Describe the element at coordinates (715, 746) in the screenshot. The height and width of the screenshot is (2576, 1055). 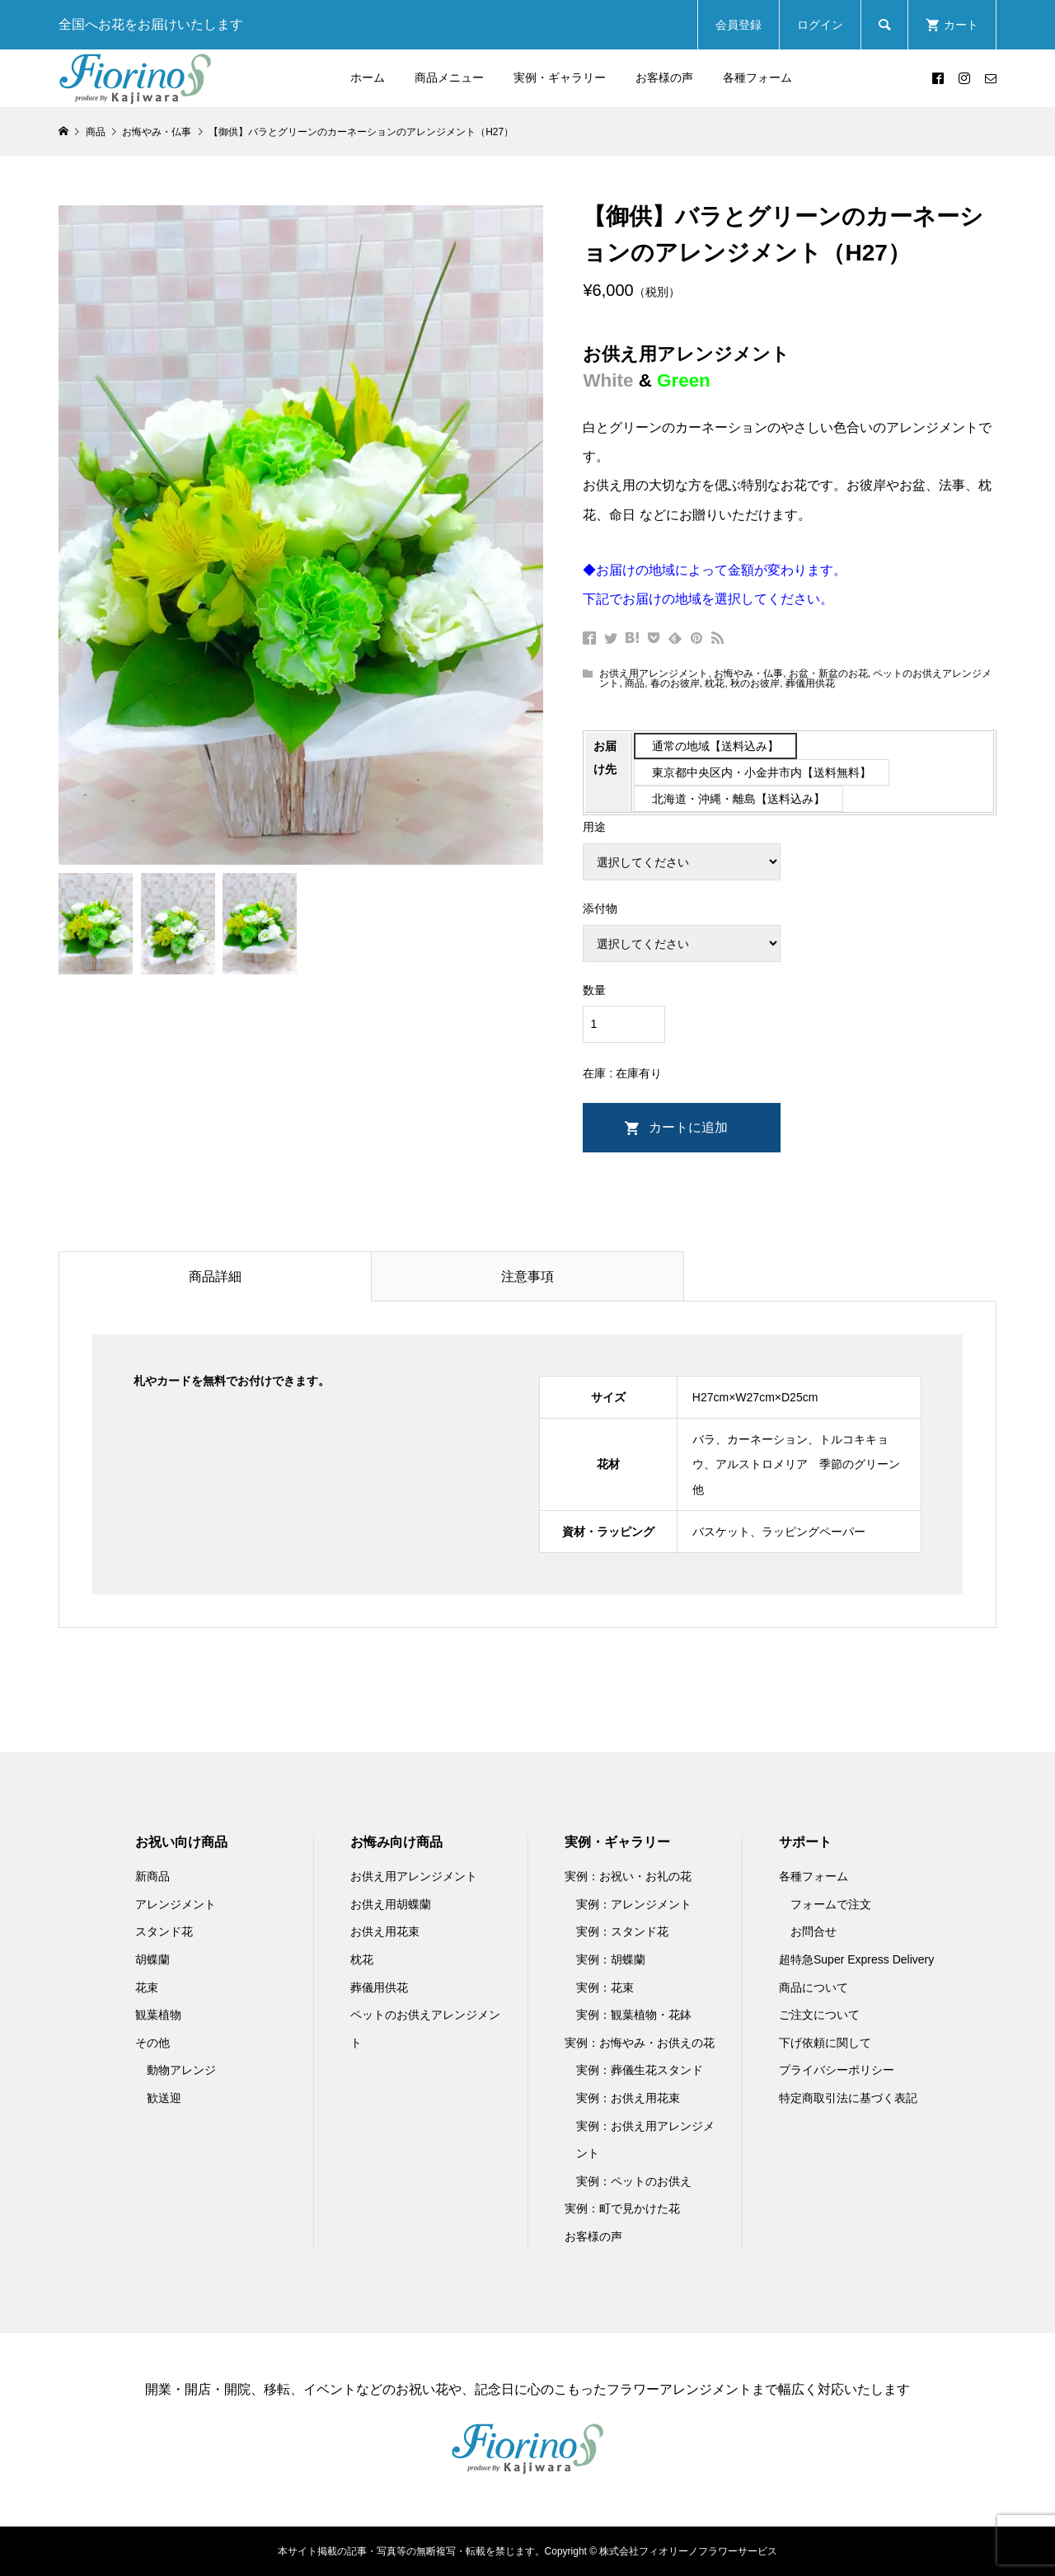
I see `通常の地域【送料込み】` at that location.